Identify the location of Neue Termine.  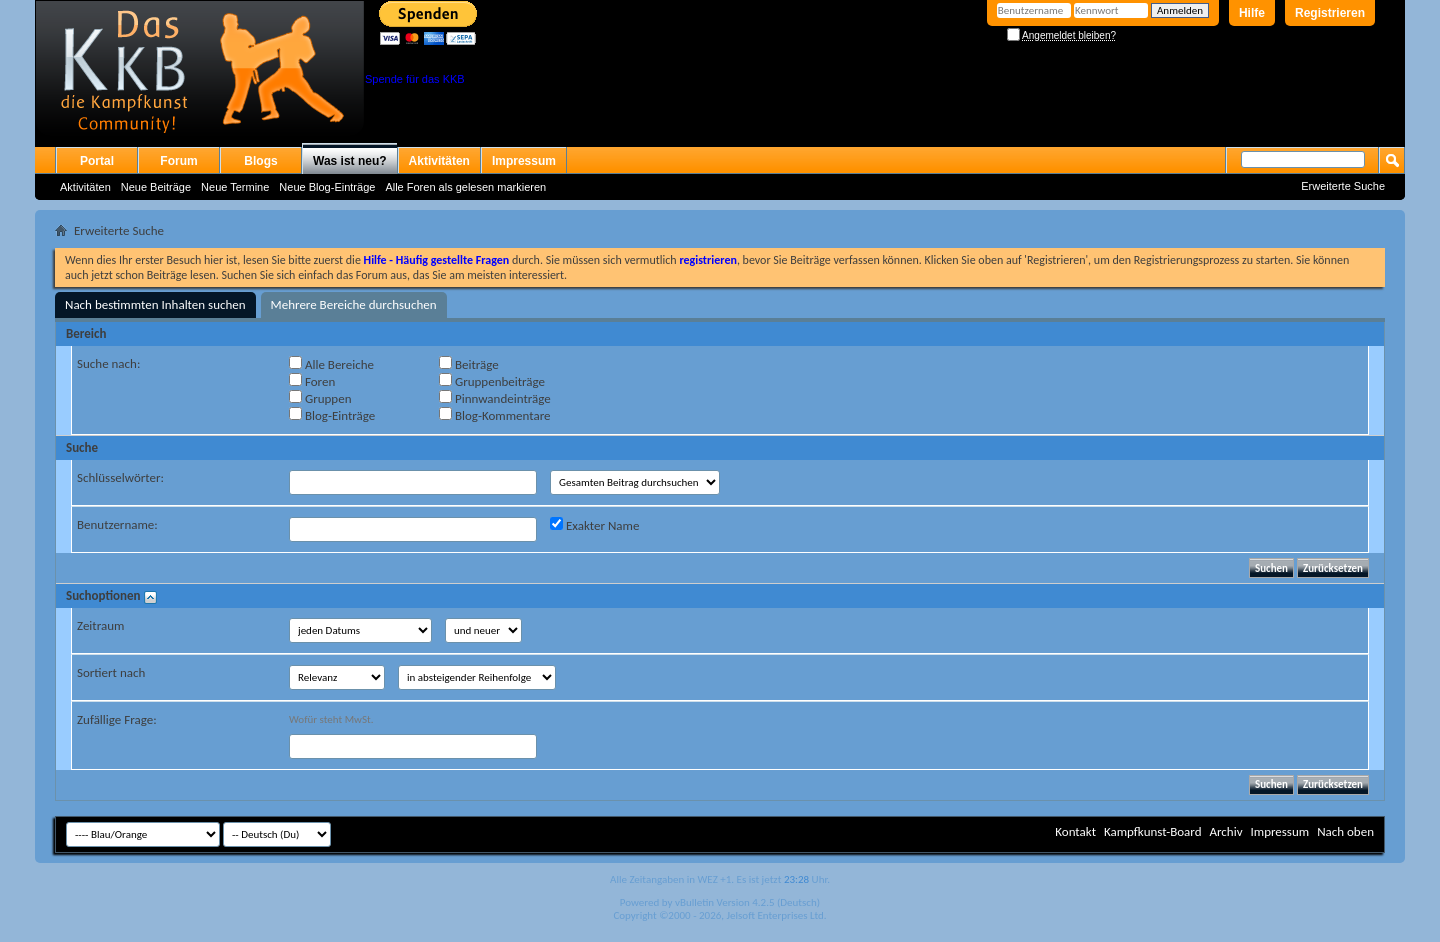
(235, 187).